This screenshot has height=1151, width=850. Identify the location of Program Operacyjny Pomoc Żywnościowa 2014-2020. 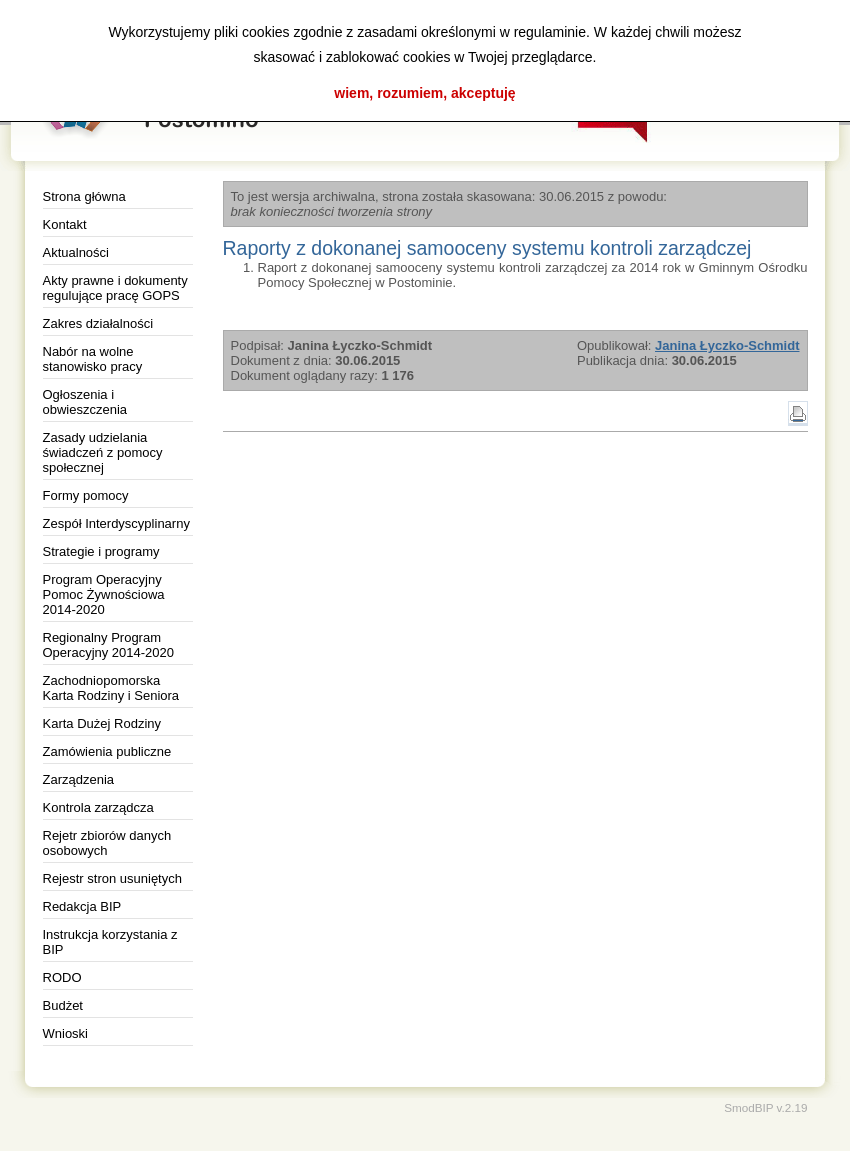
(104, 594).